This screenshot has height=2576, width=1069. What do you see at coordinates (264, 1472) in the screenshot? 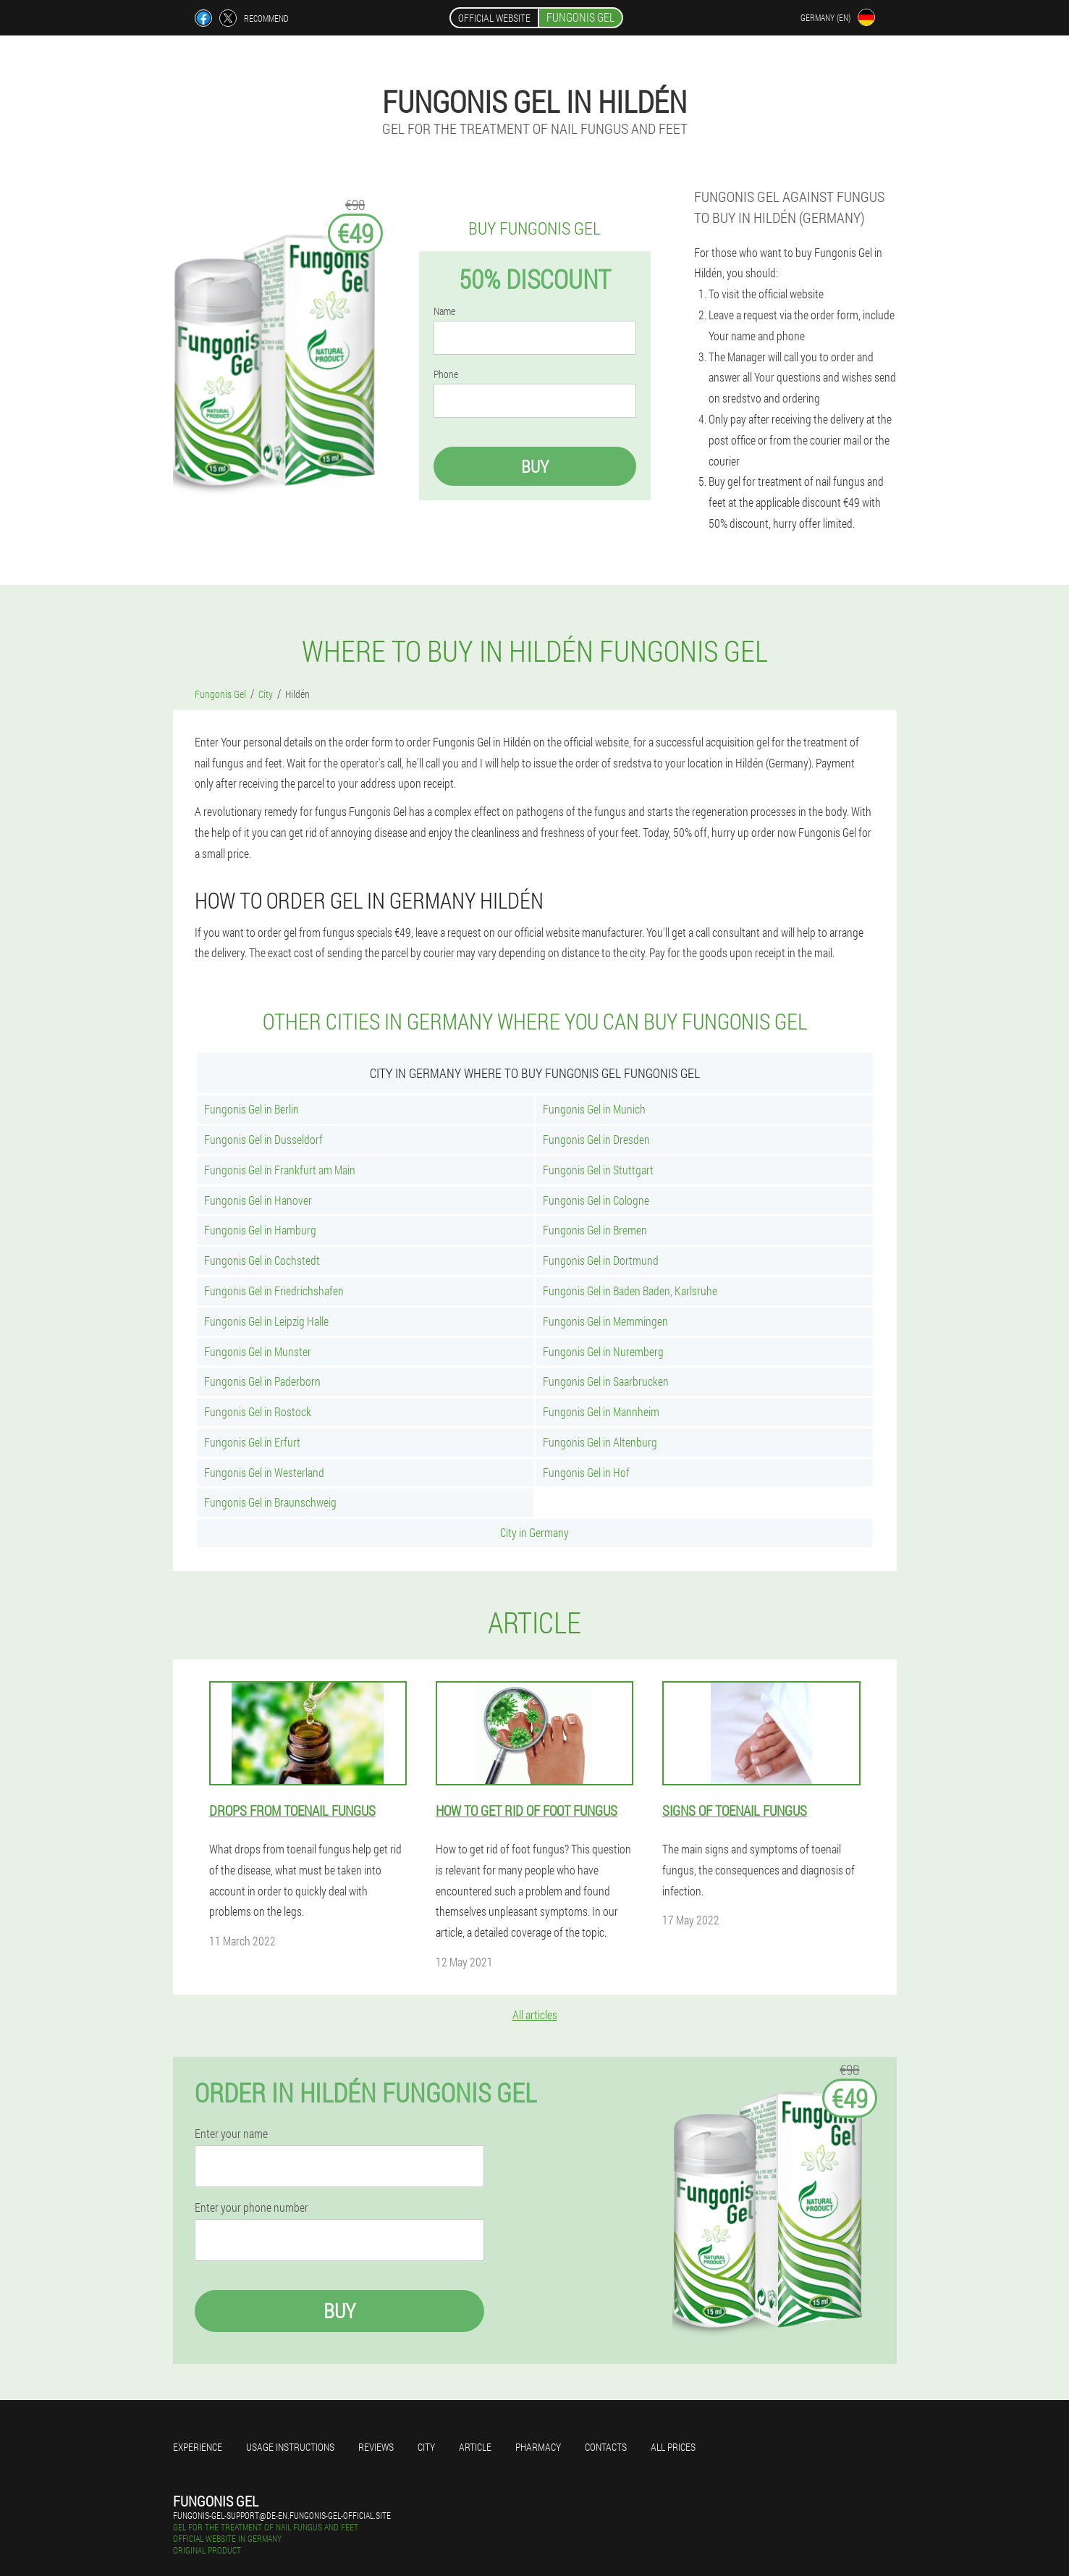
I see `Fungonis Gel in Westerland` at bounding box center [264, 1472].